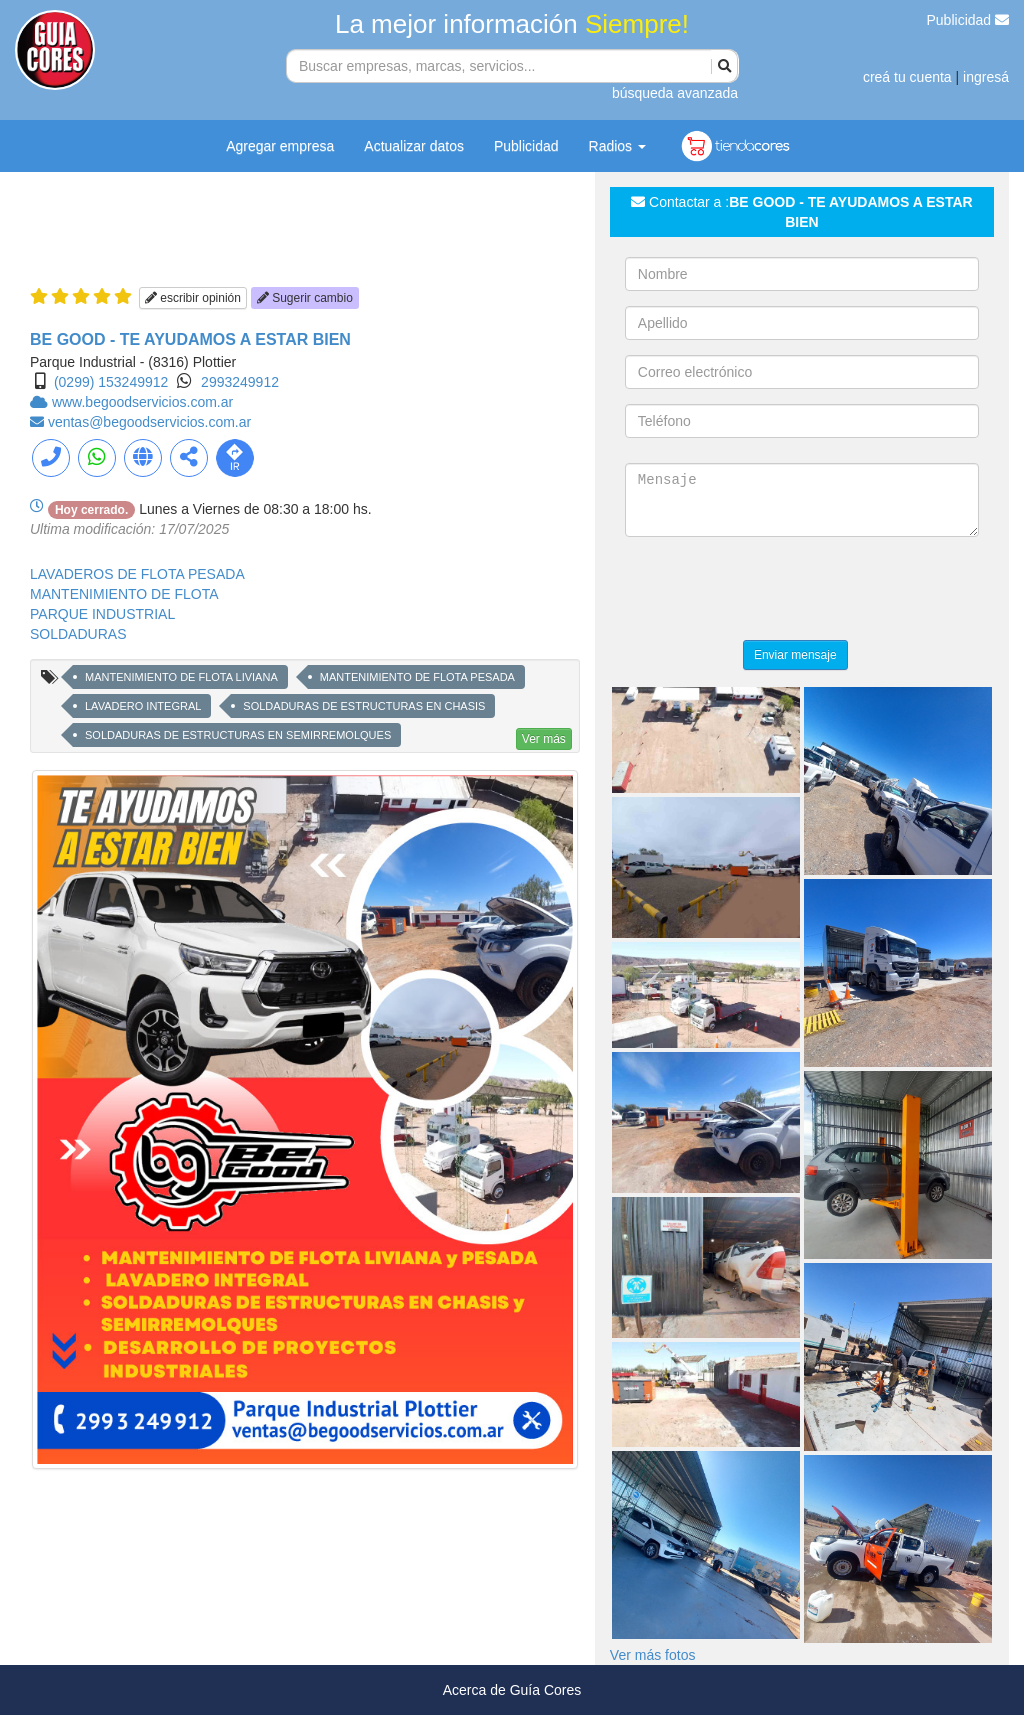 The height and width of the screenshot is (1715, 1024). Describe the element at coordinates (414, 146) in the screenshot. I see `Actualizar datos` at that location.